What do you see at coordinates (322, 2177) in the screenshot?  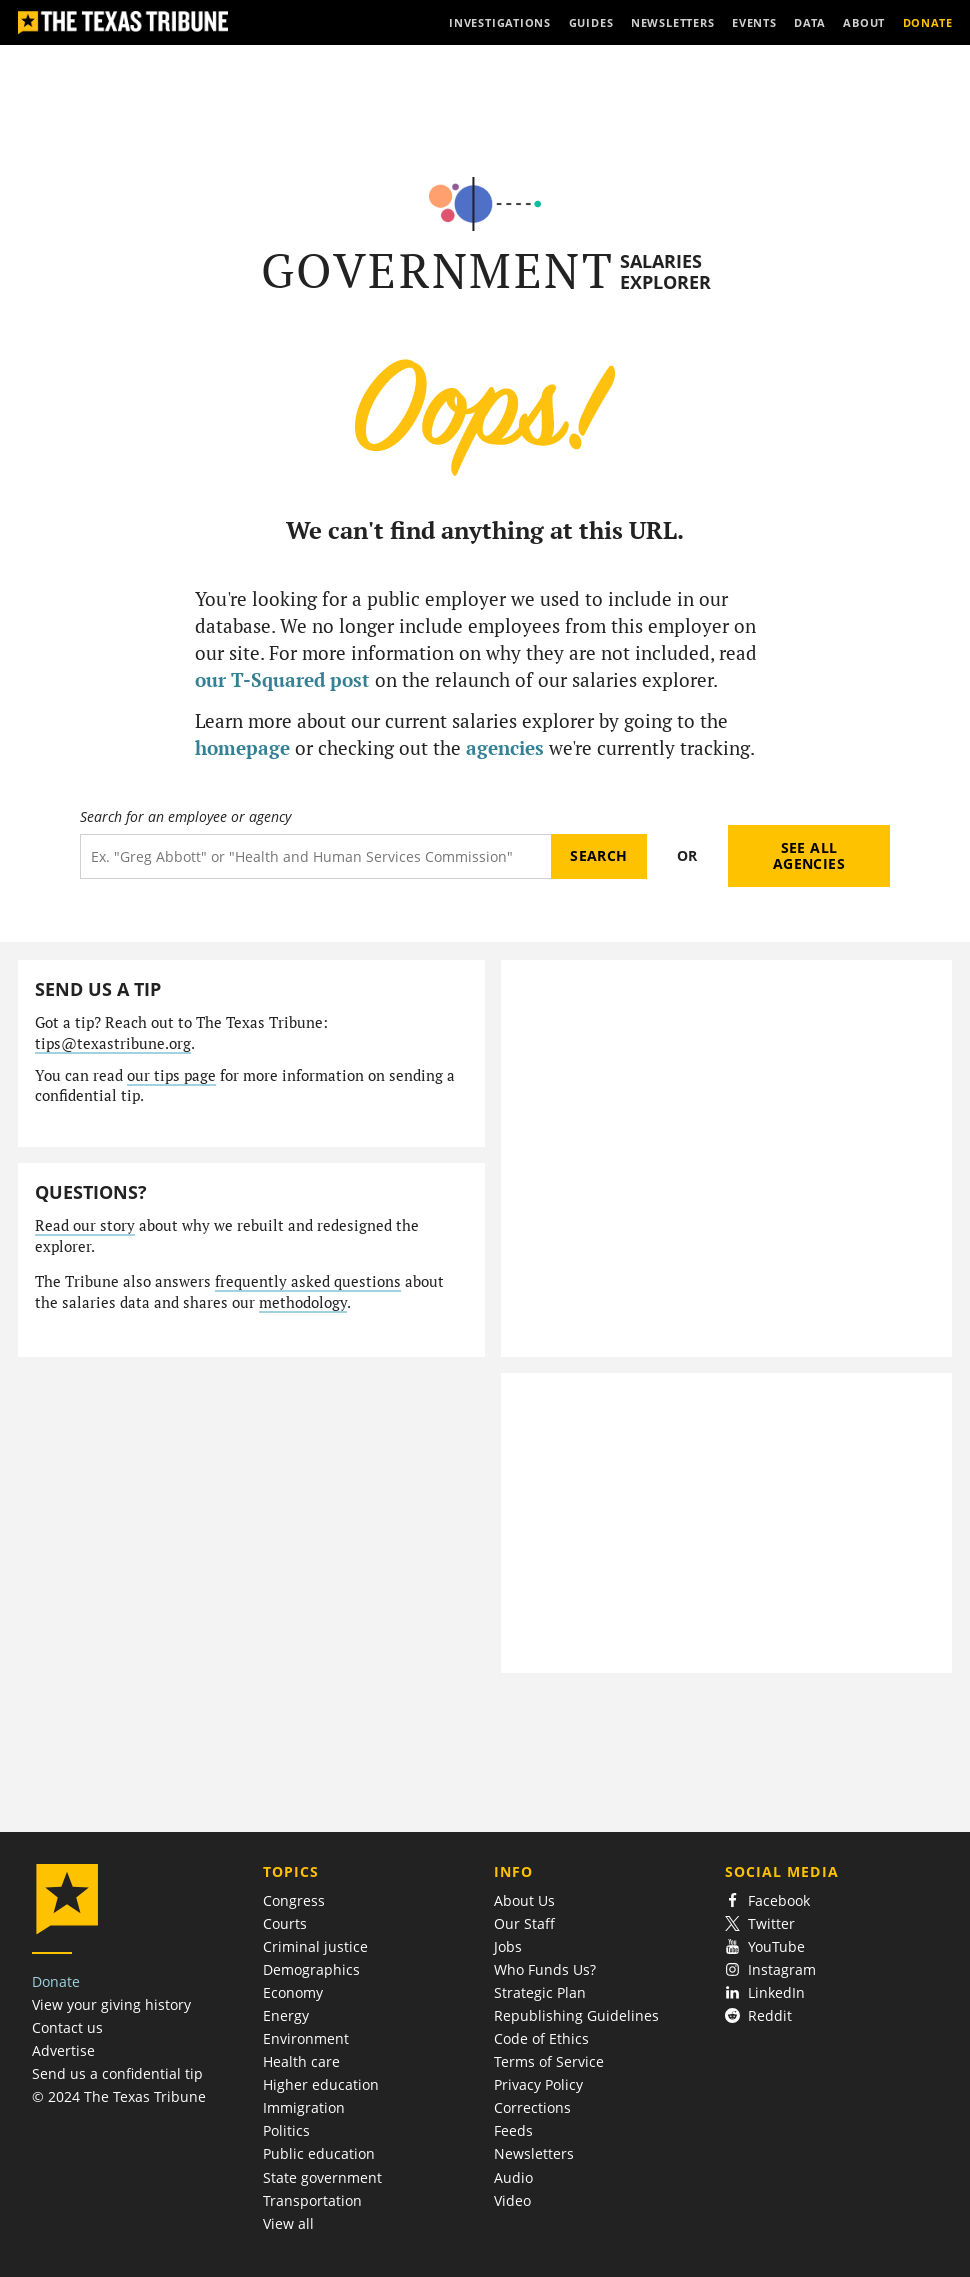 I see `State government` at bounding box center [322, 2177].